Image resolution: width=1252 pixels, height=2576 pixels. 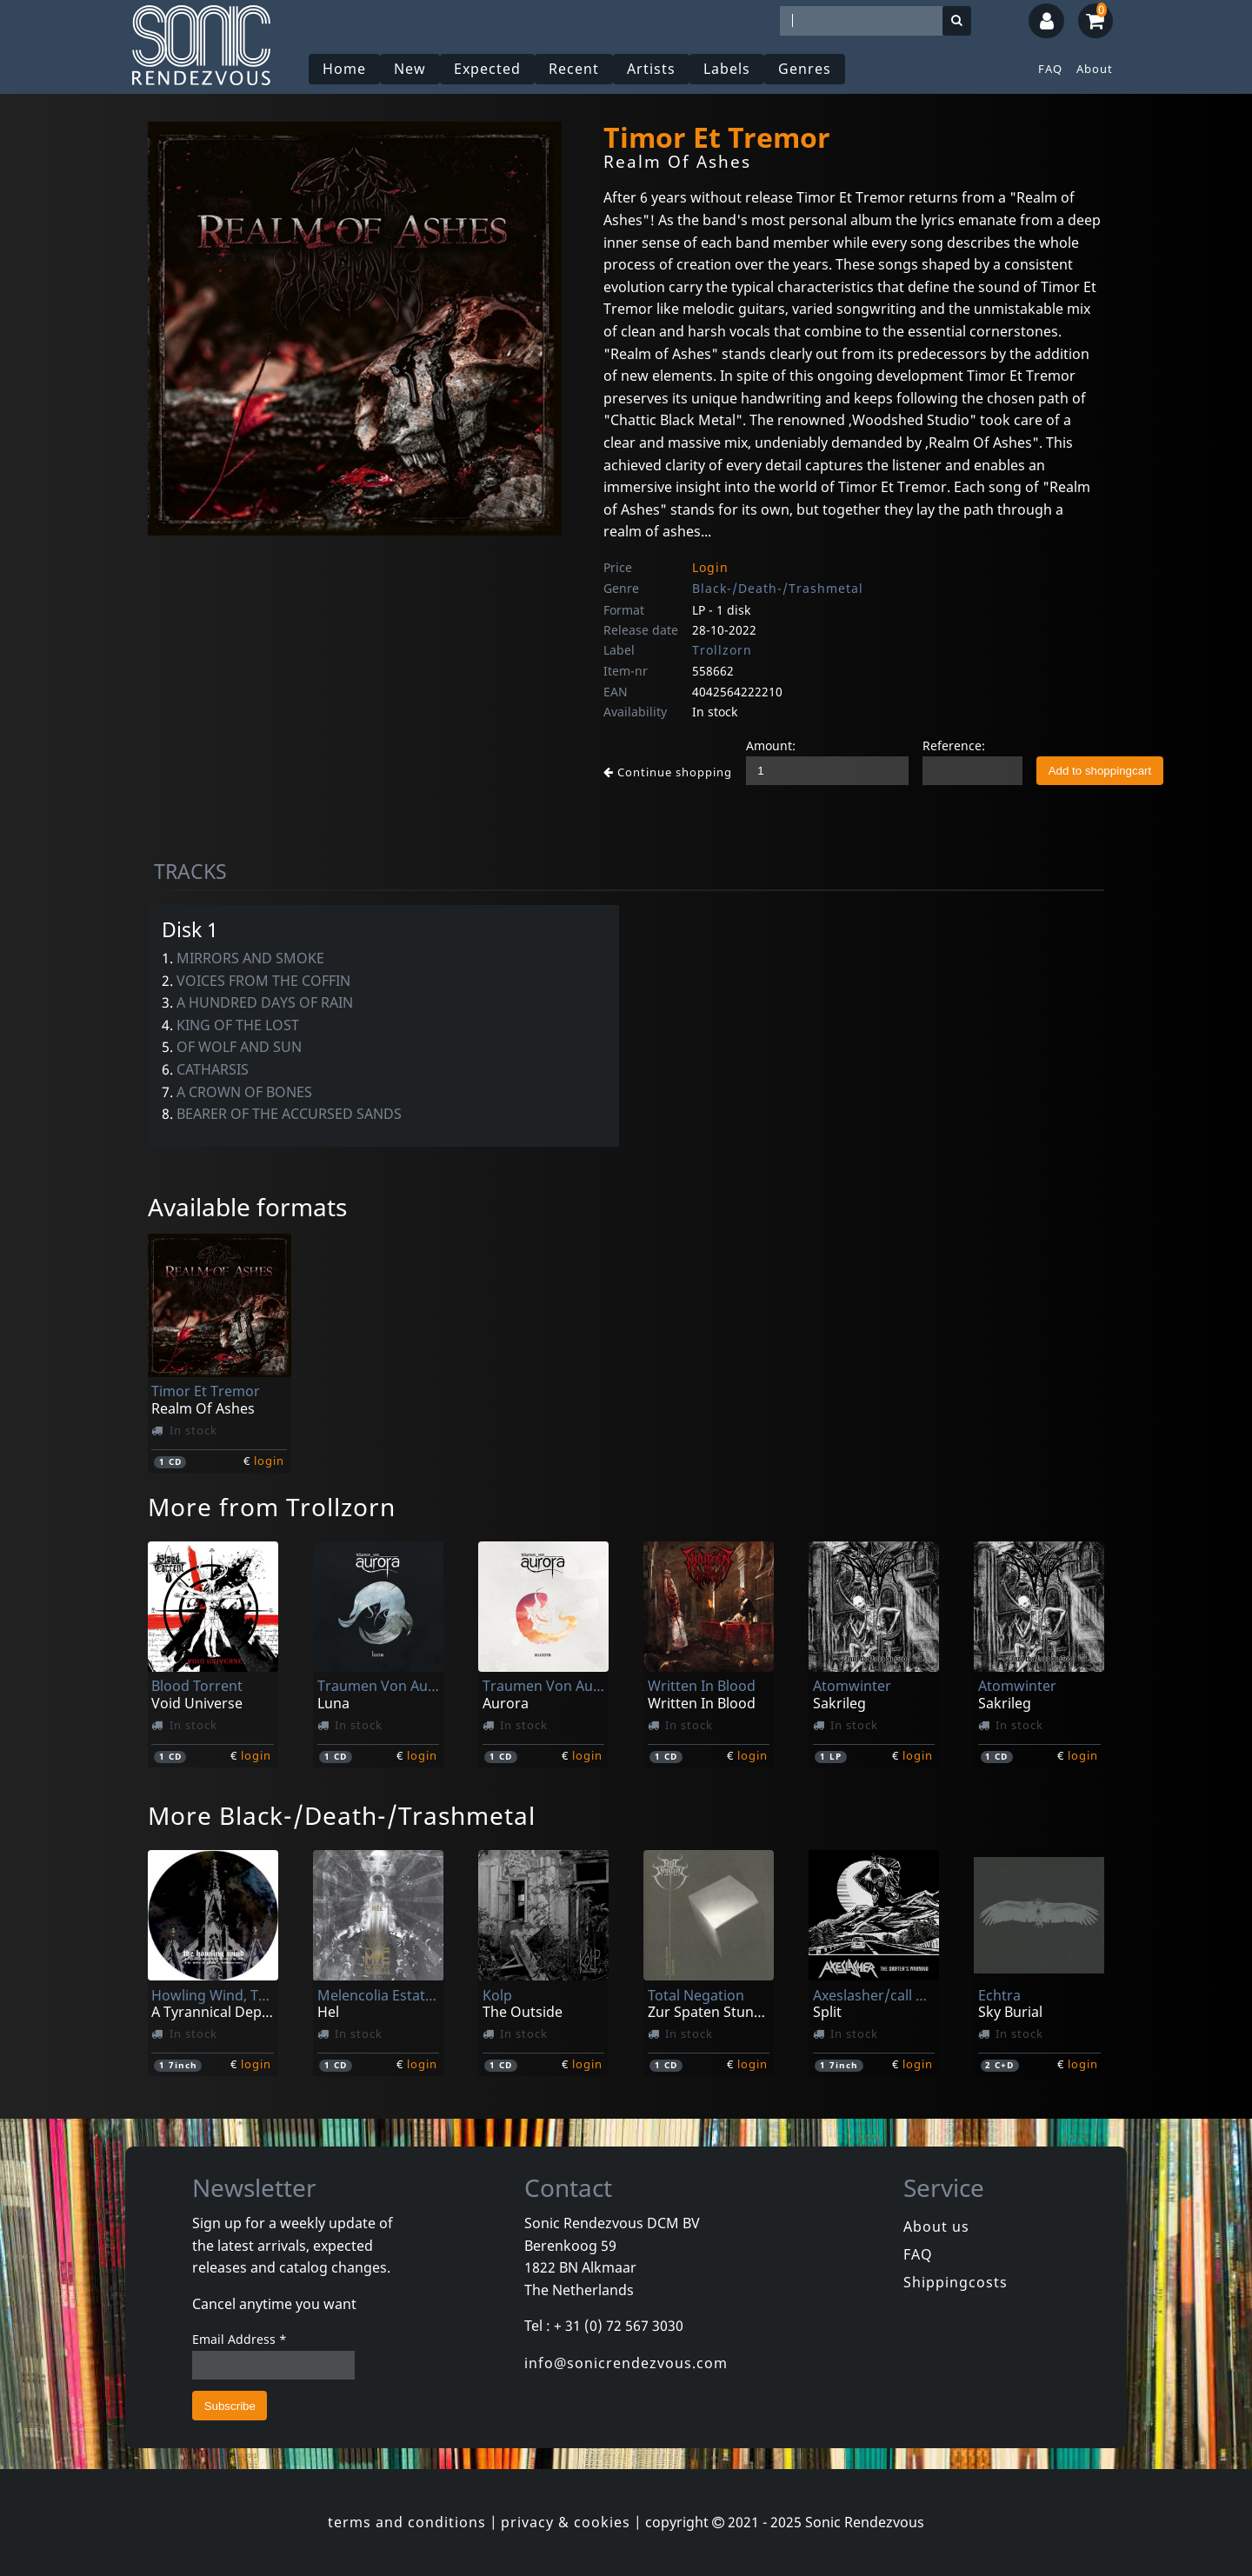 I want to click on New, so click(x=410, y=68).